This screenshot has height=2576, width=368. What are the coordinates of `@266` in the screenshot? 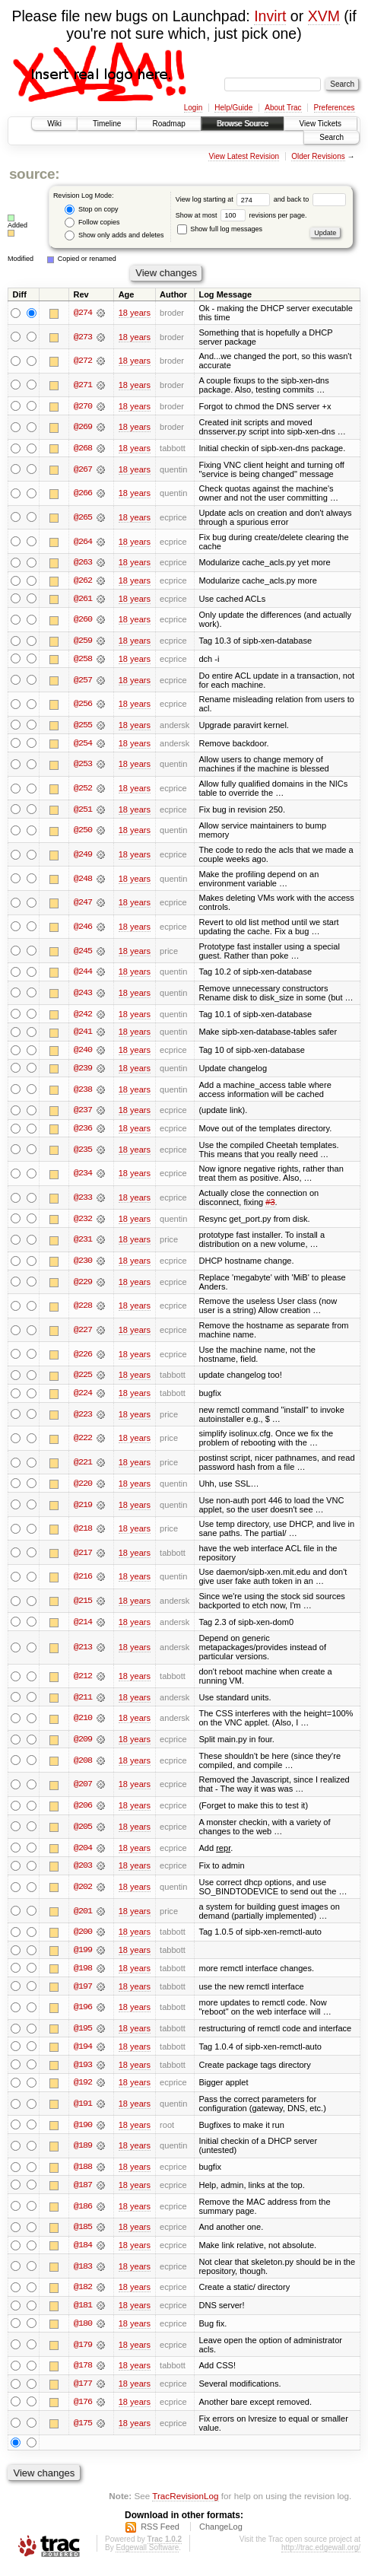 It's located at (83, 494).